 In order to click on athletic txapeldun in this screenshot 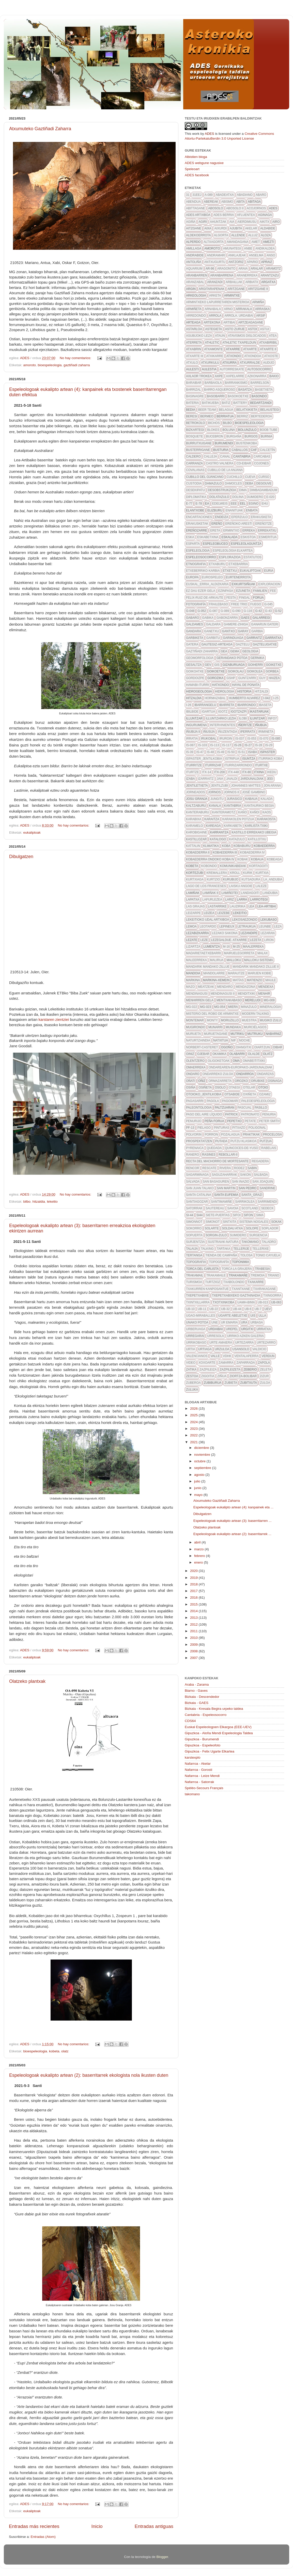, I will do `click(239, 342)`.